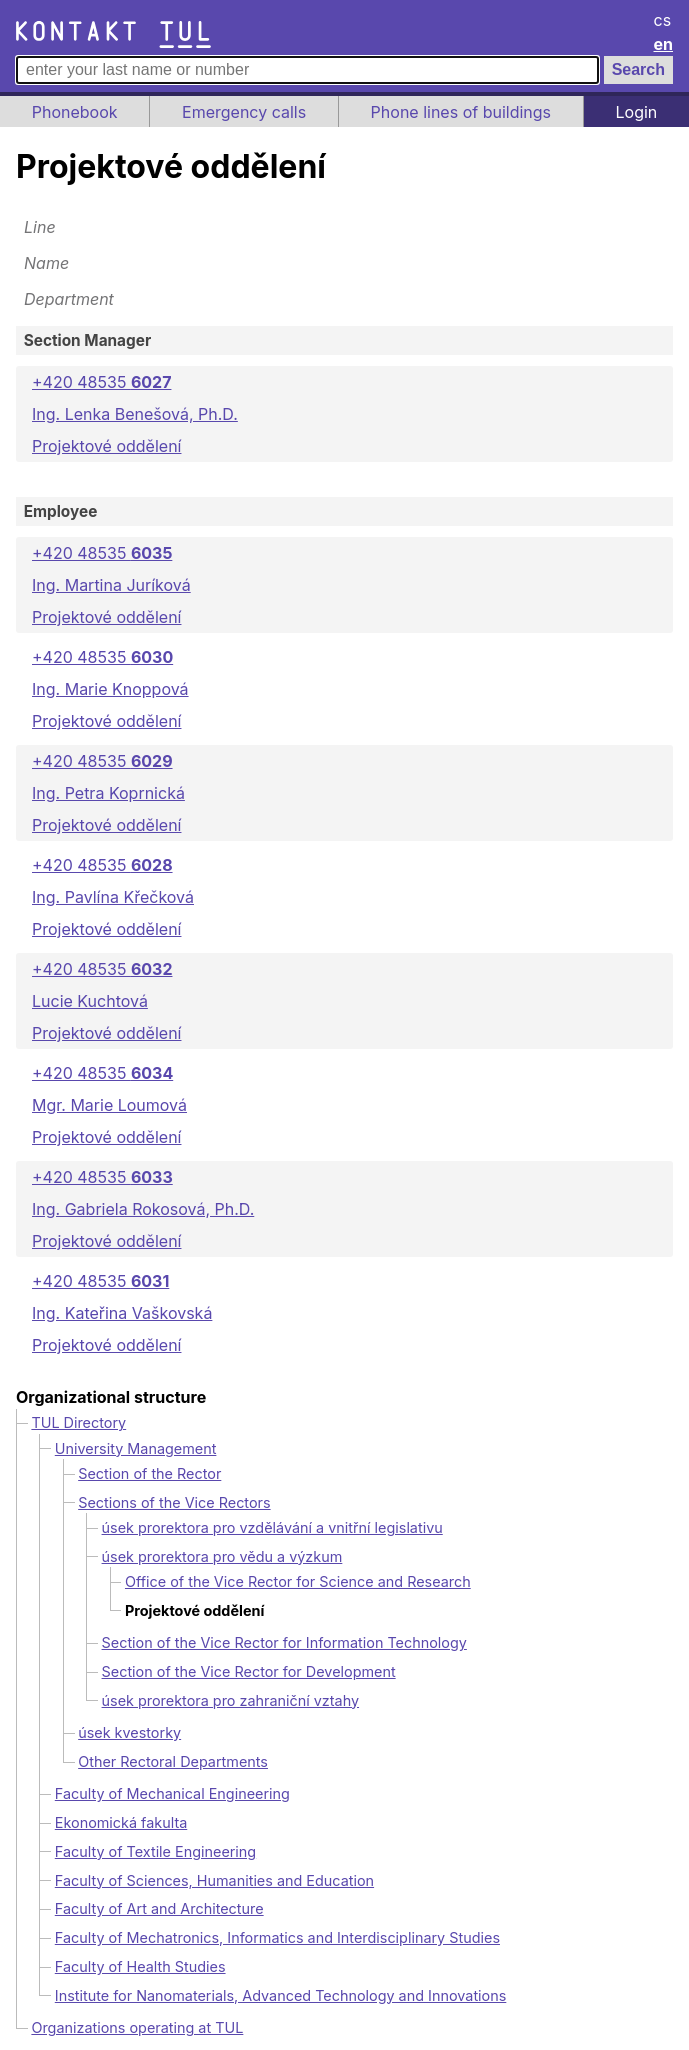 The width and height of the screenshot is (689, 2050). What do you see at coordinates (214, 1880) in the screenshot?
I see `Faculty of Sciences, Humanities and Education` at bounding box center [214, 1880].